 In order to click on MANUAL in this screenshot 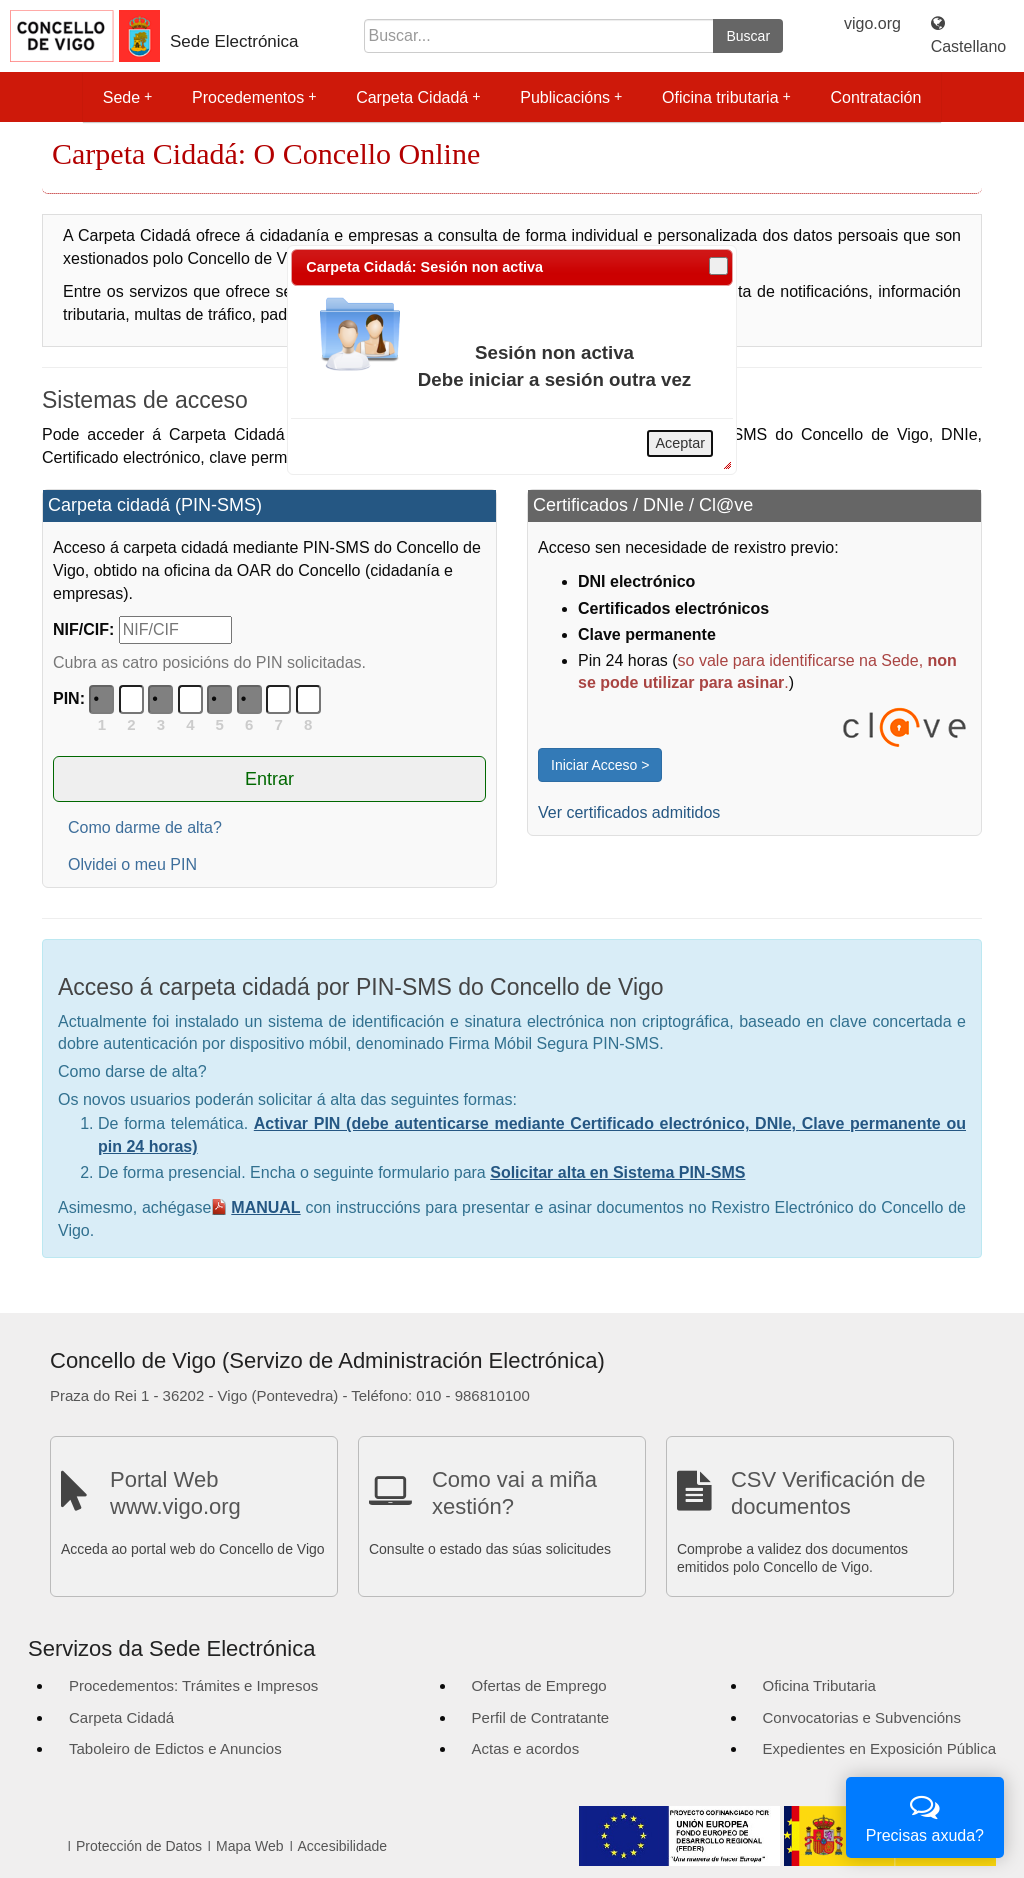, I will do `click(265, 1207)`.